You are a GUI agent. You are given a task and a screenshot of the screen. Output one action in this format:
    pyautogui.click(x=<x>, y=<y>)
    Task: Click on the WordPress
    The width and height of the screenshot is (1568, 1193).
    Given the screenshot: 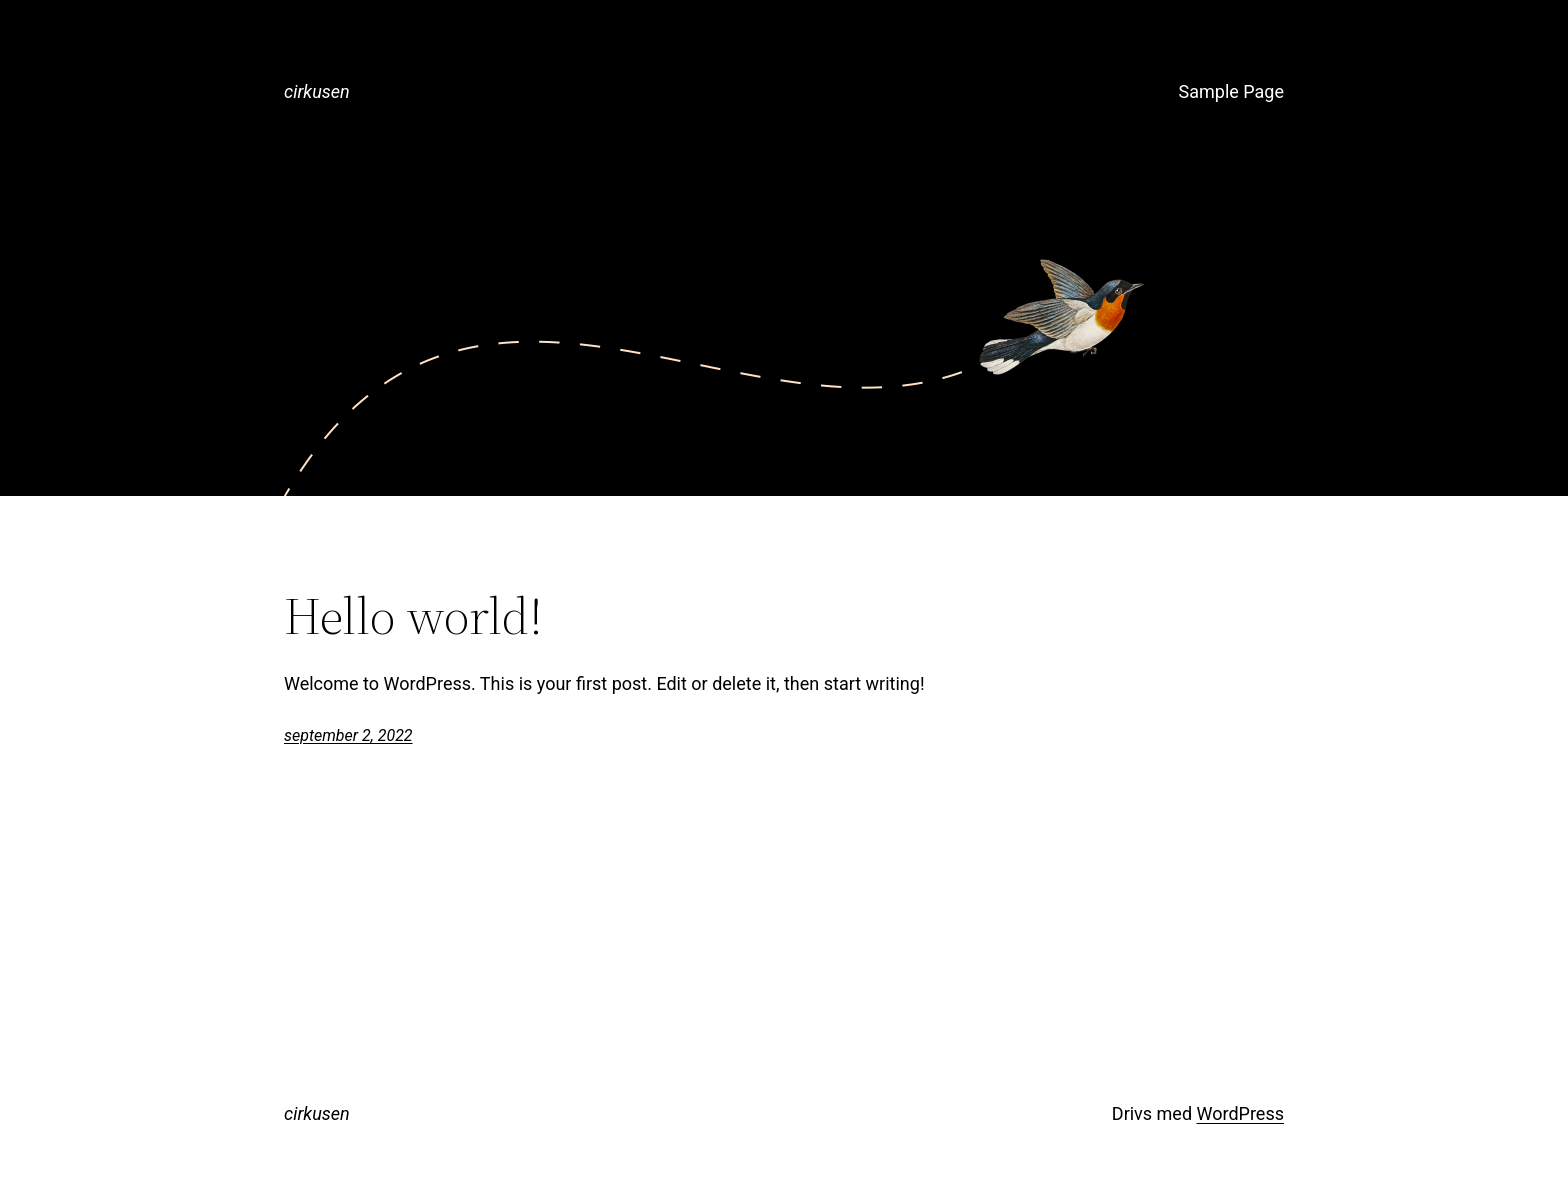 What is the action you would take?
    pyautogui.click(x=1240, y=1113)
    